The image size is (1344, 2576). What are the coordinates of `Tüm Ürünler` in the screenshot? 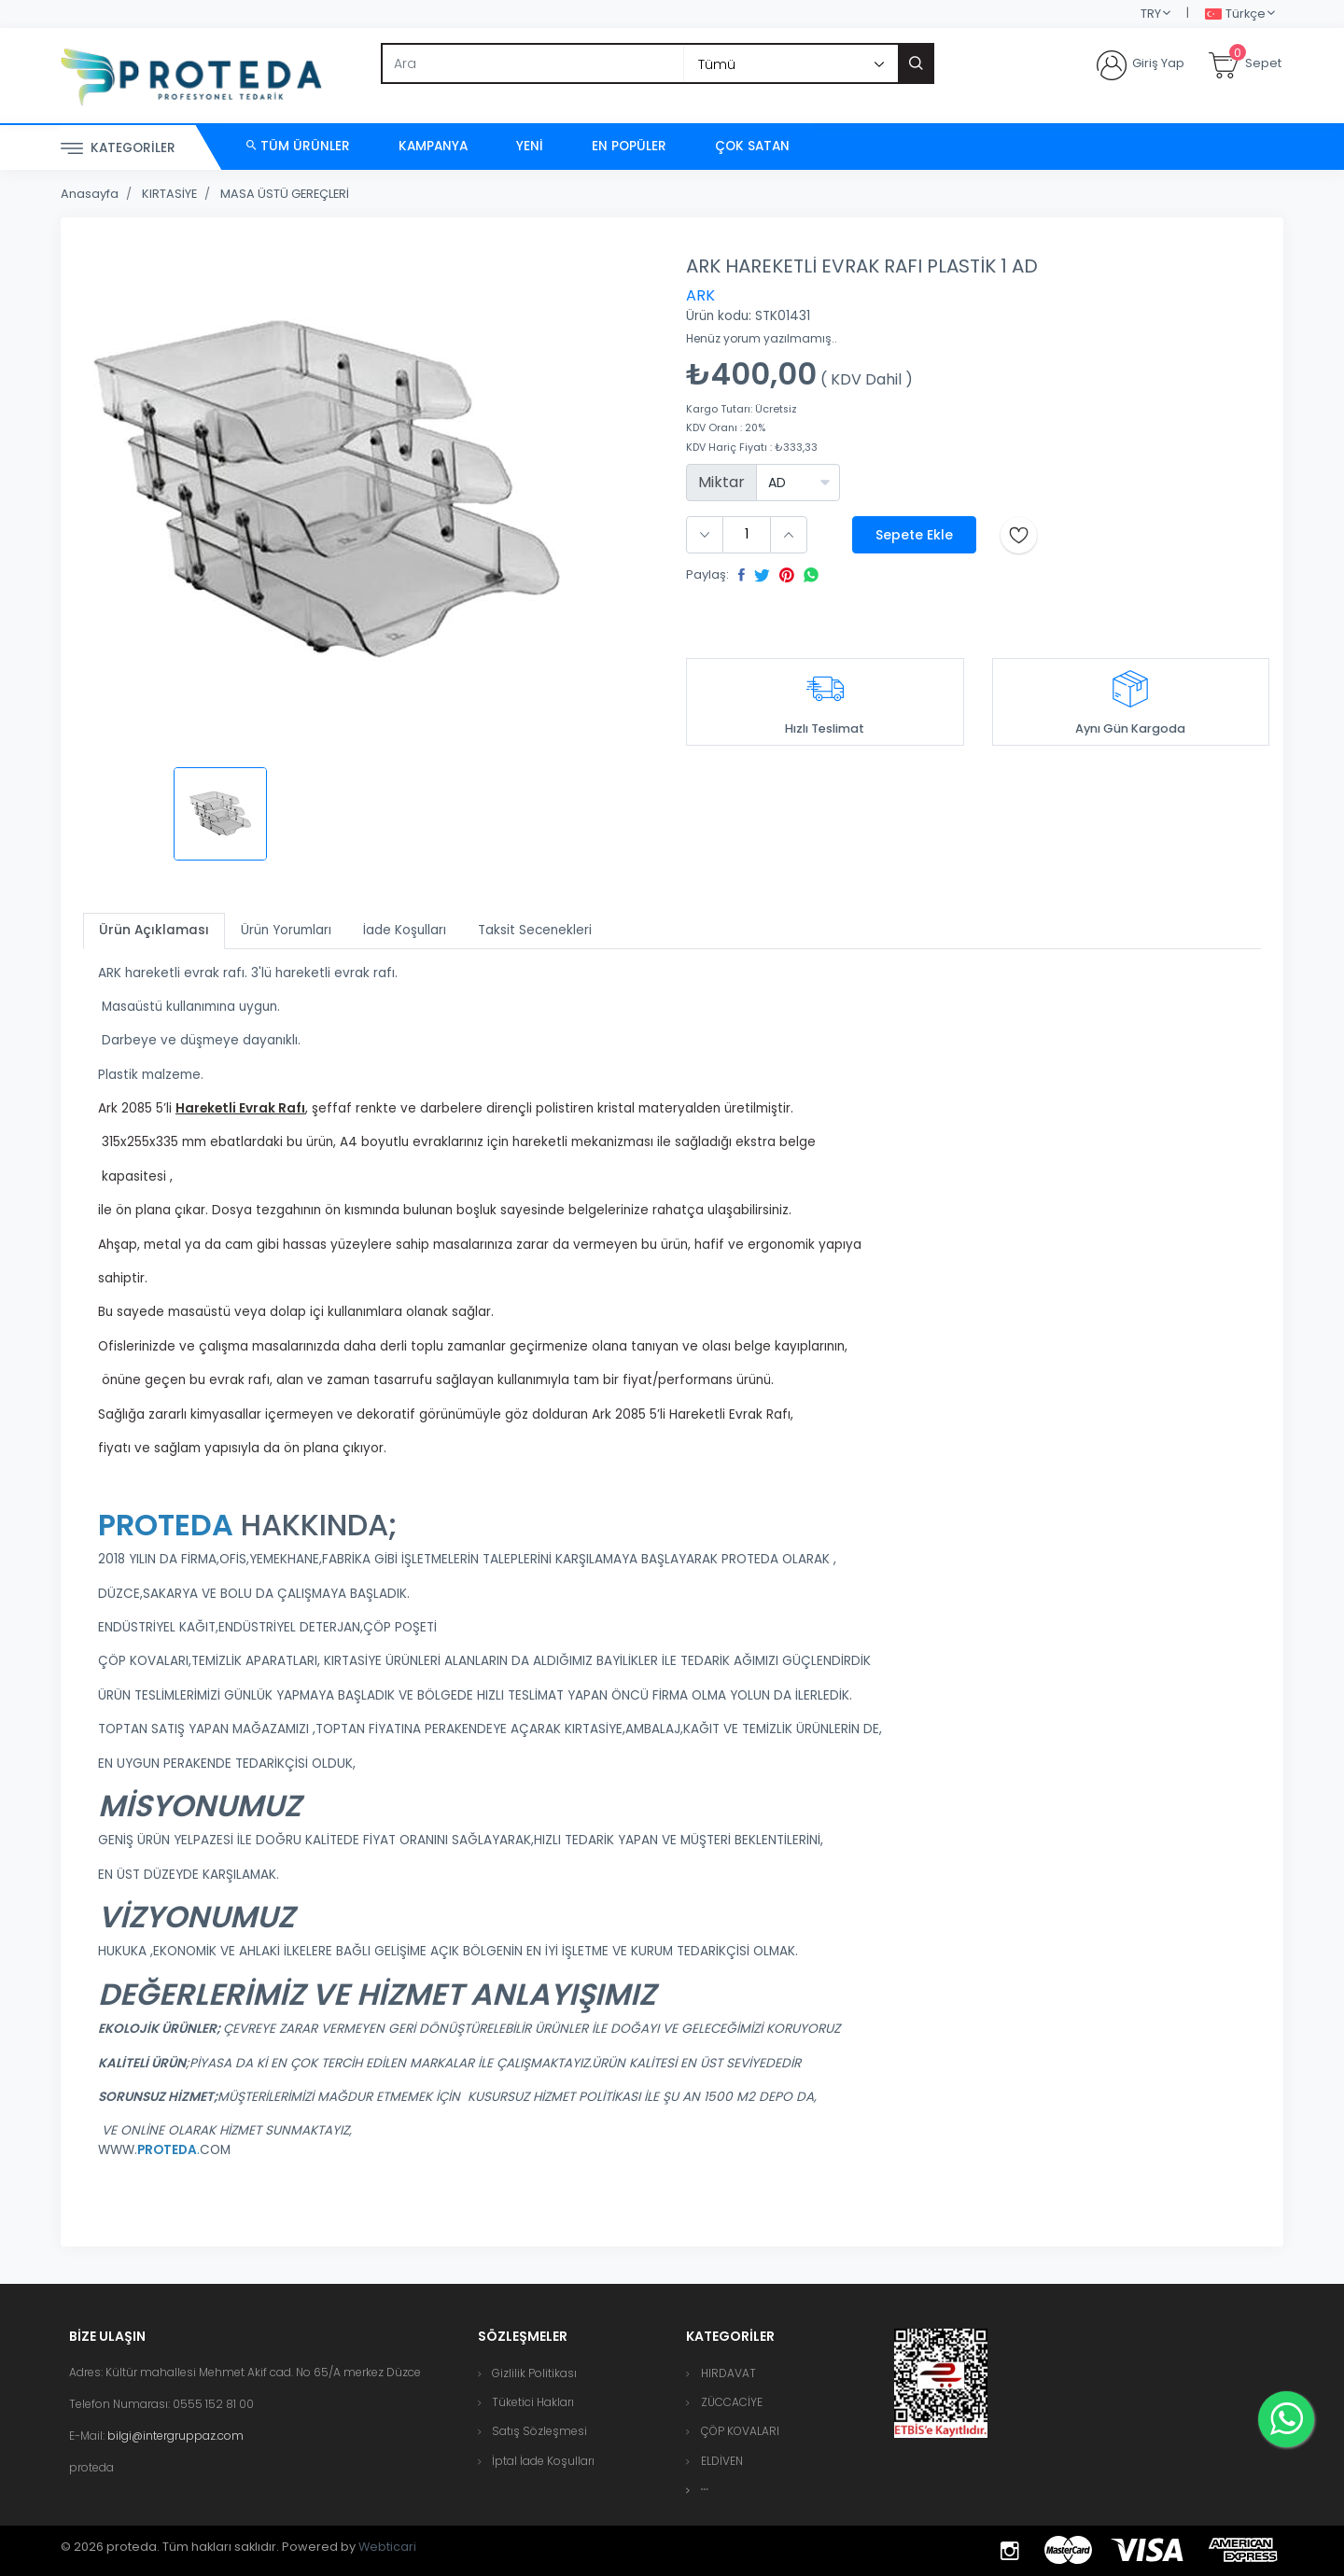 It's located at (298, 146).